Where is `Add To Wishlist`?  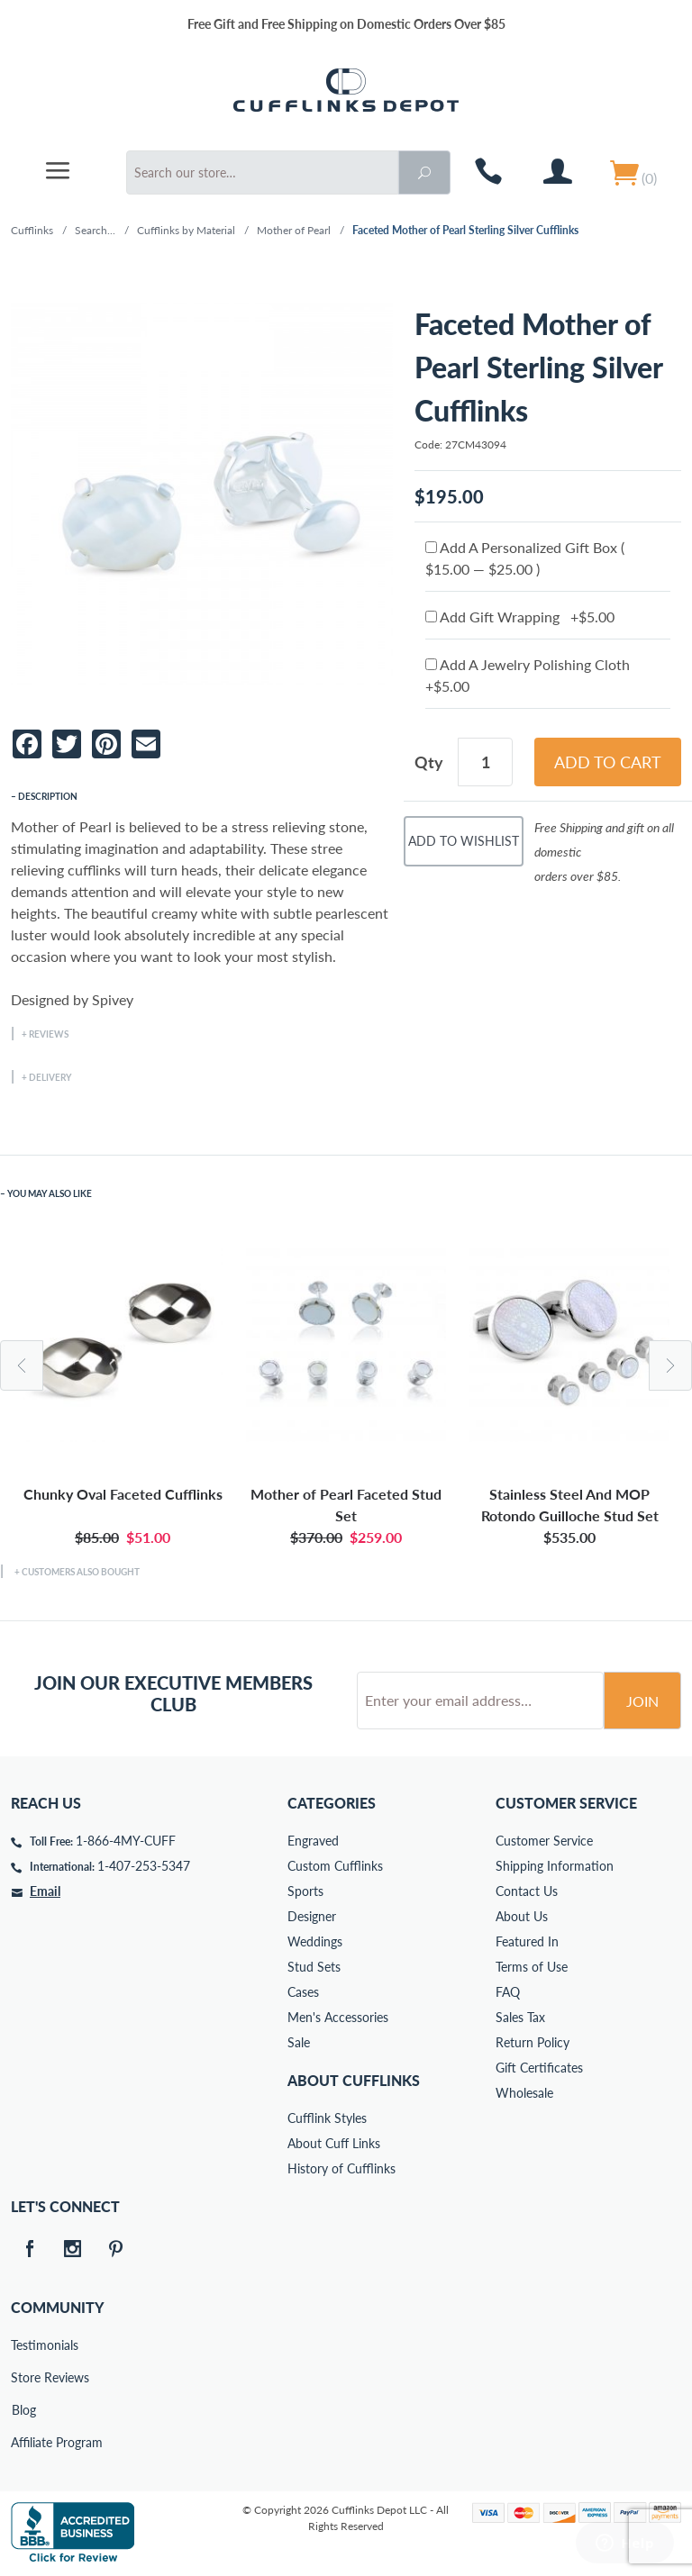
Add To Wishlist is located at coordinates (463, 840).